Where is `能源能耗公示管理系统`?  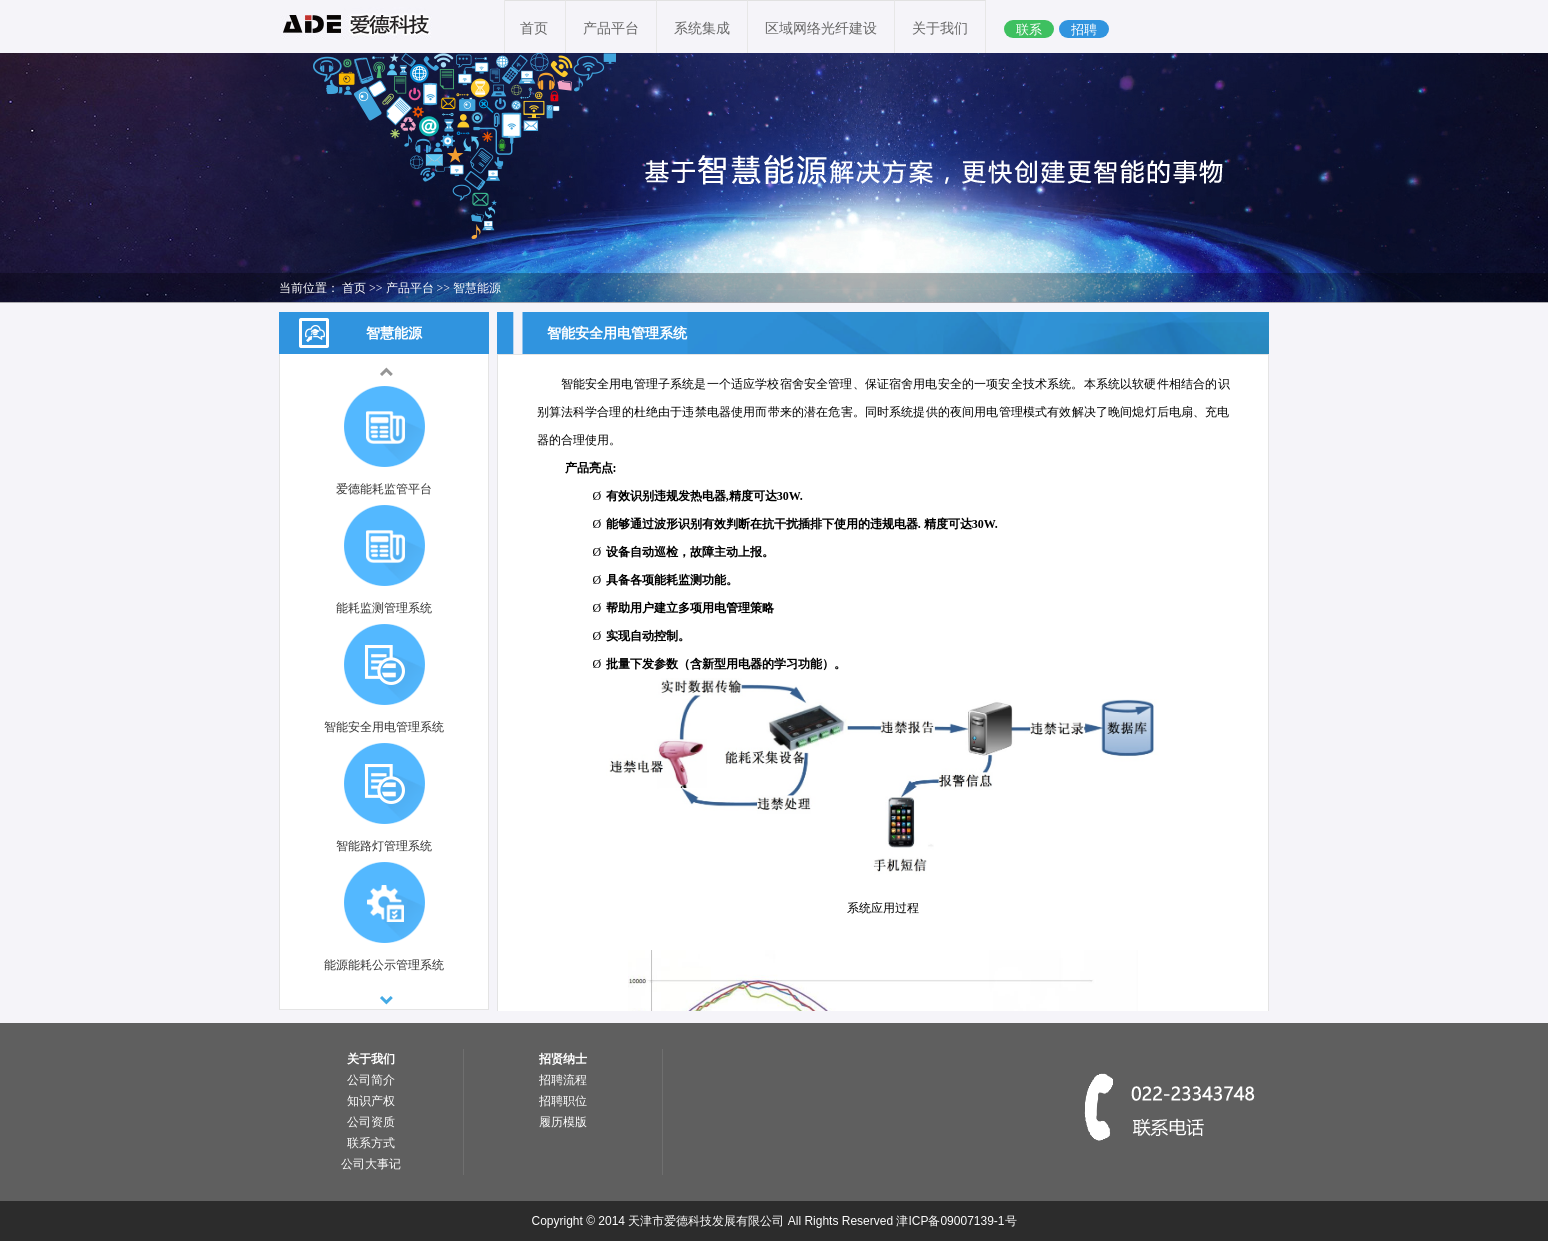 能源能耗公示管理系统 is located at coordinates (384, 965).